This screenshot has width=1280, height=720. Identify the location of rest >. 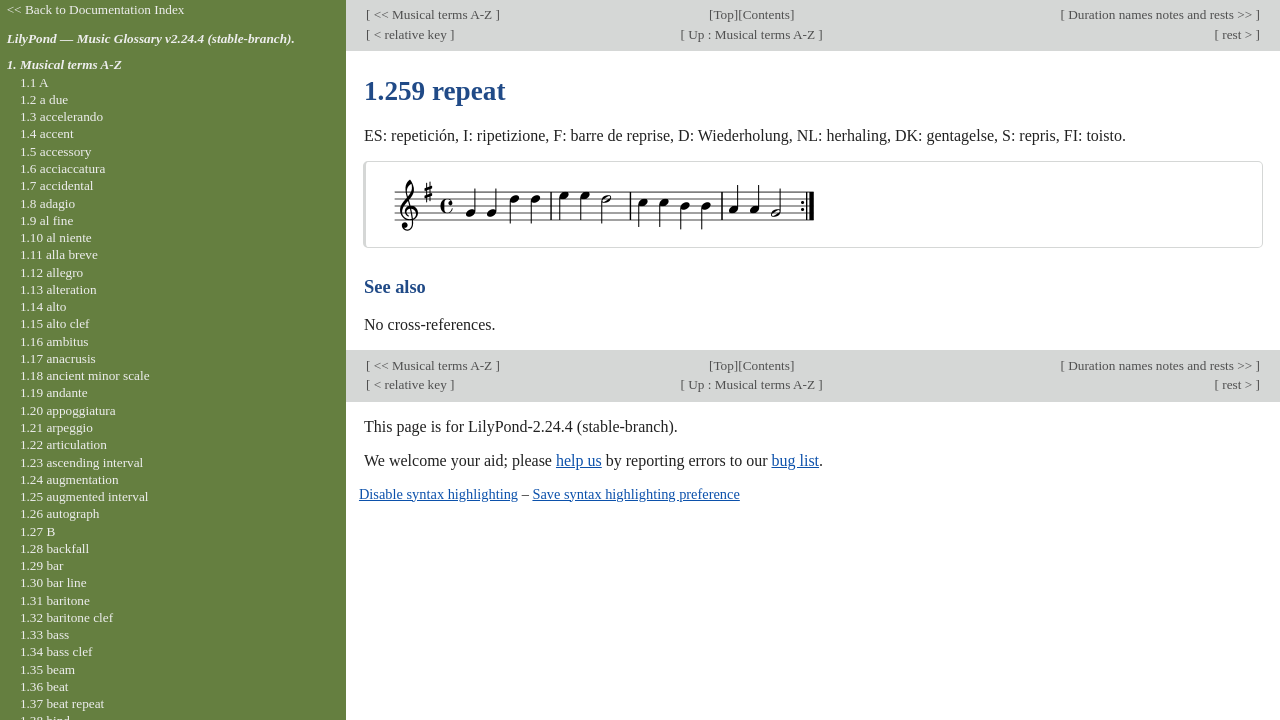
(1237, 34).